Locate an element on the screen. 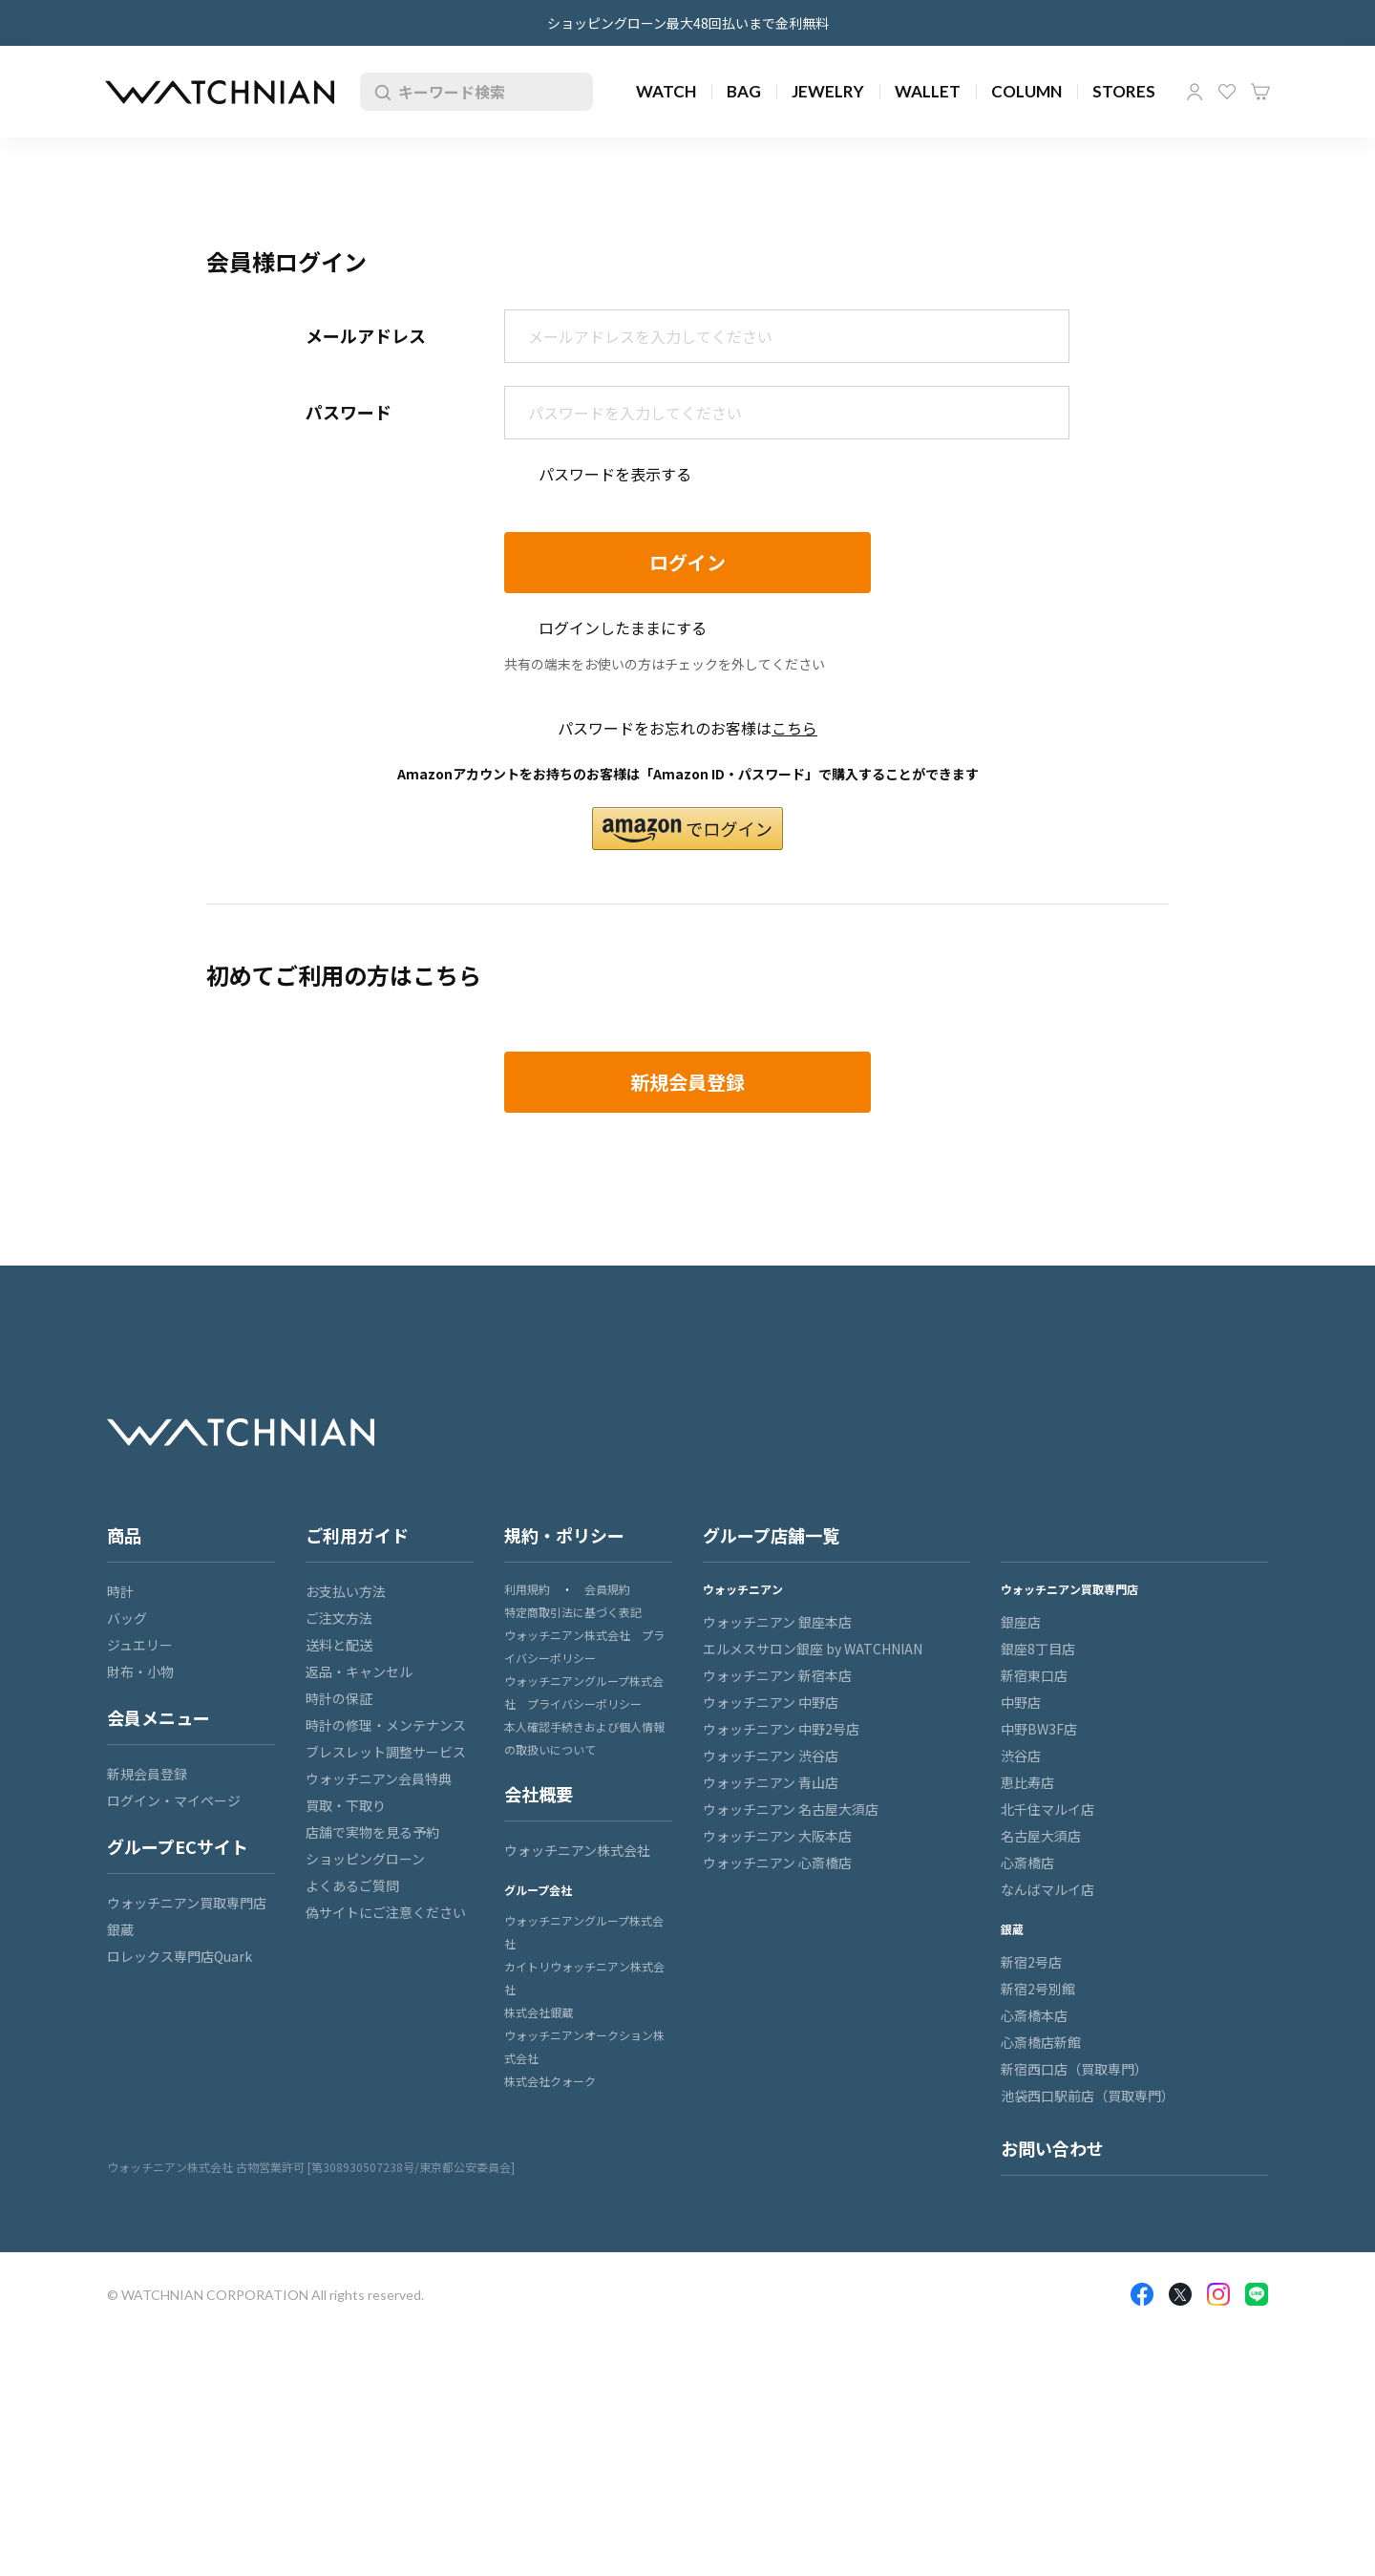 The height and width of the screenshot is (2576, 1375). ウォッチニアン 名古屋大須店 is located at coordinates (790, 1809).